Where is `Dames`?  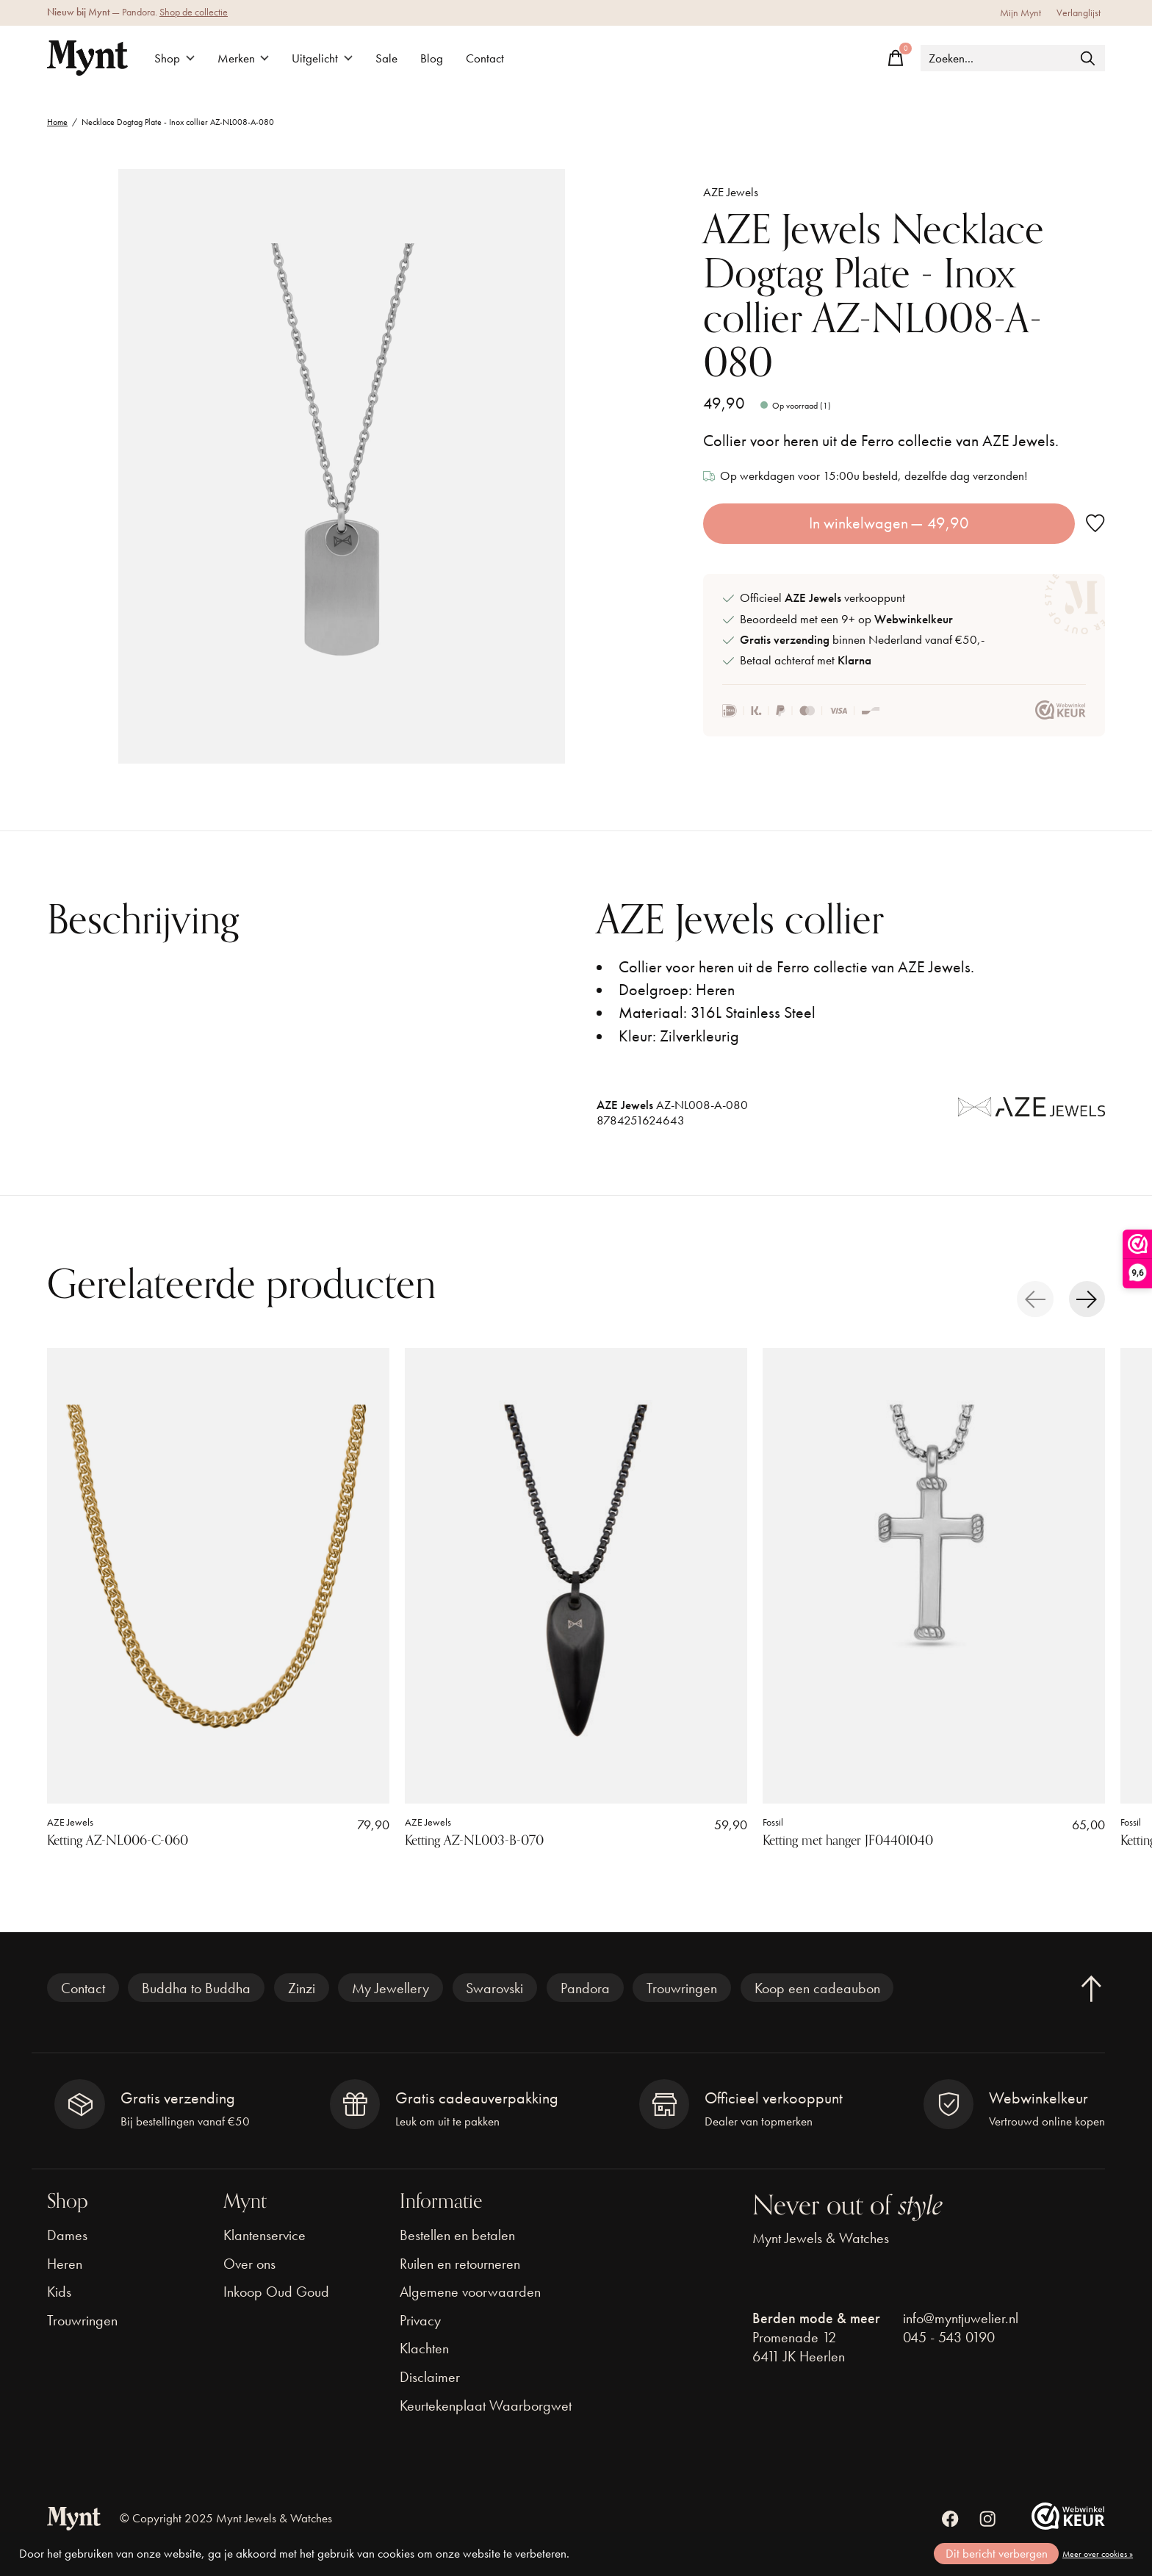
Dames is located at coordinates (67, 2235).